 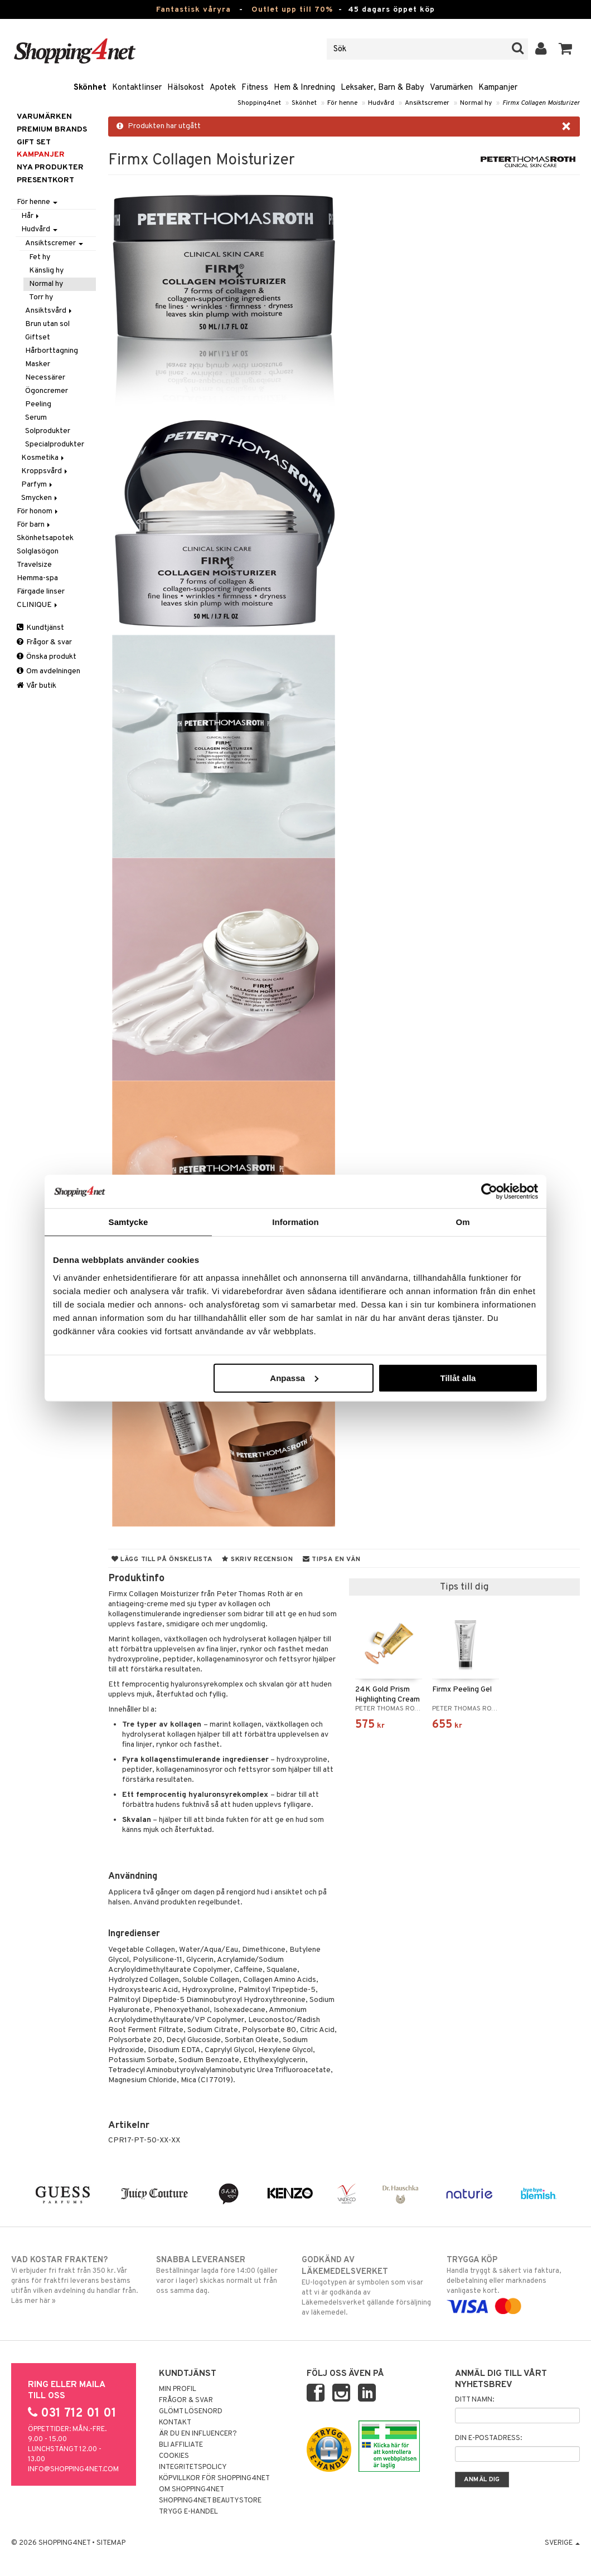 I want to click on Tillåt alla, so click(x=458, y=1377).